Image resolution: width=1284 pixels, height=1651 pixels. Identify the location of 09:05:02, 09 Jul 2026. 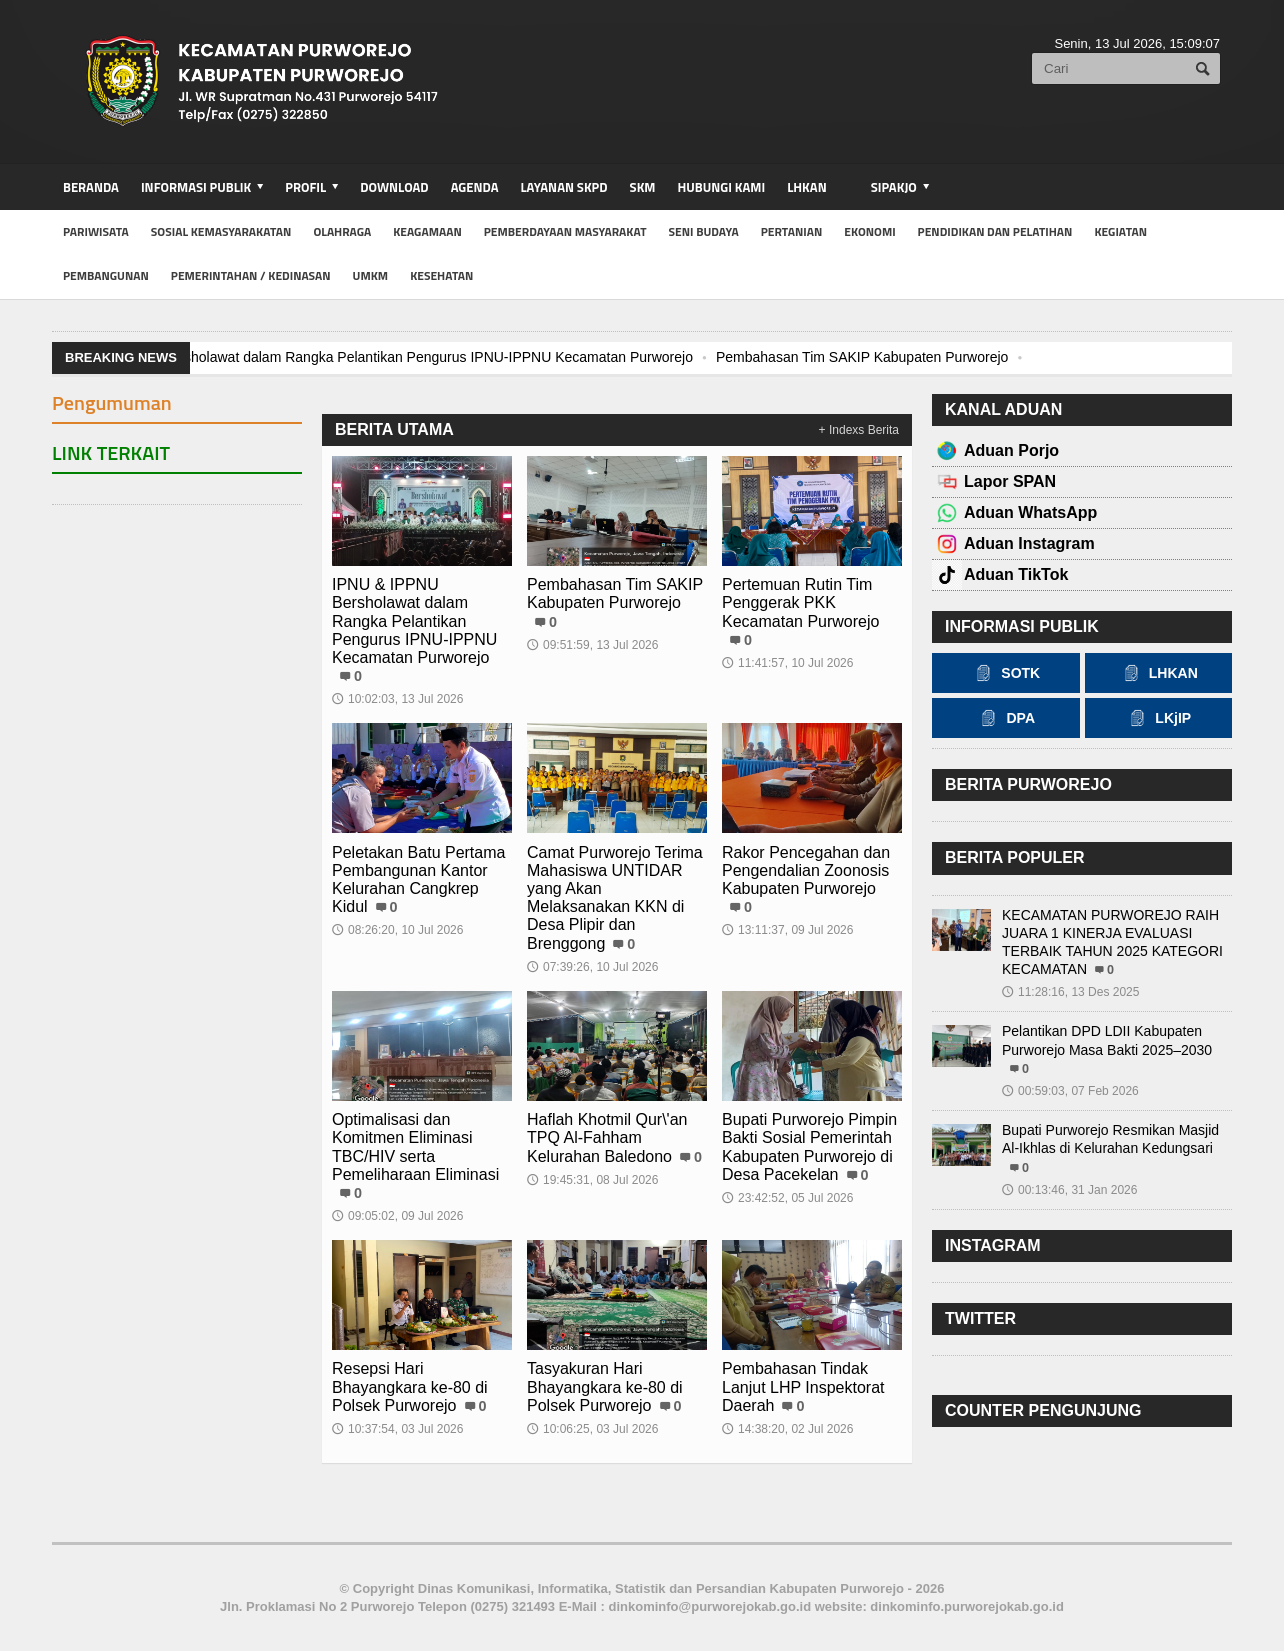
(397, 1216).